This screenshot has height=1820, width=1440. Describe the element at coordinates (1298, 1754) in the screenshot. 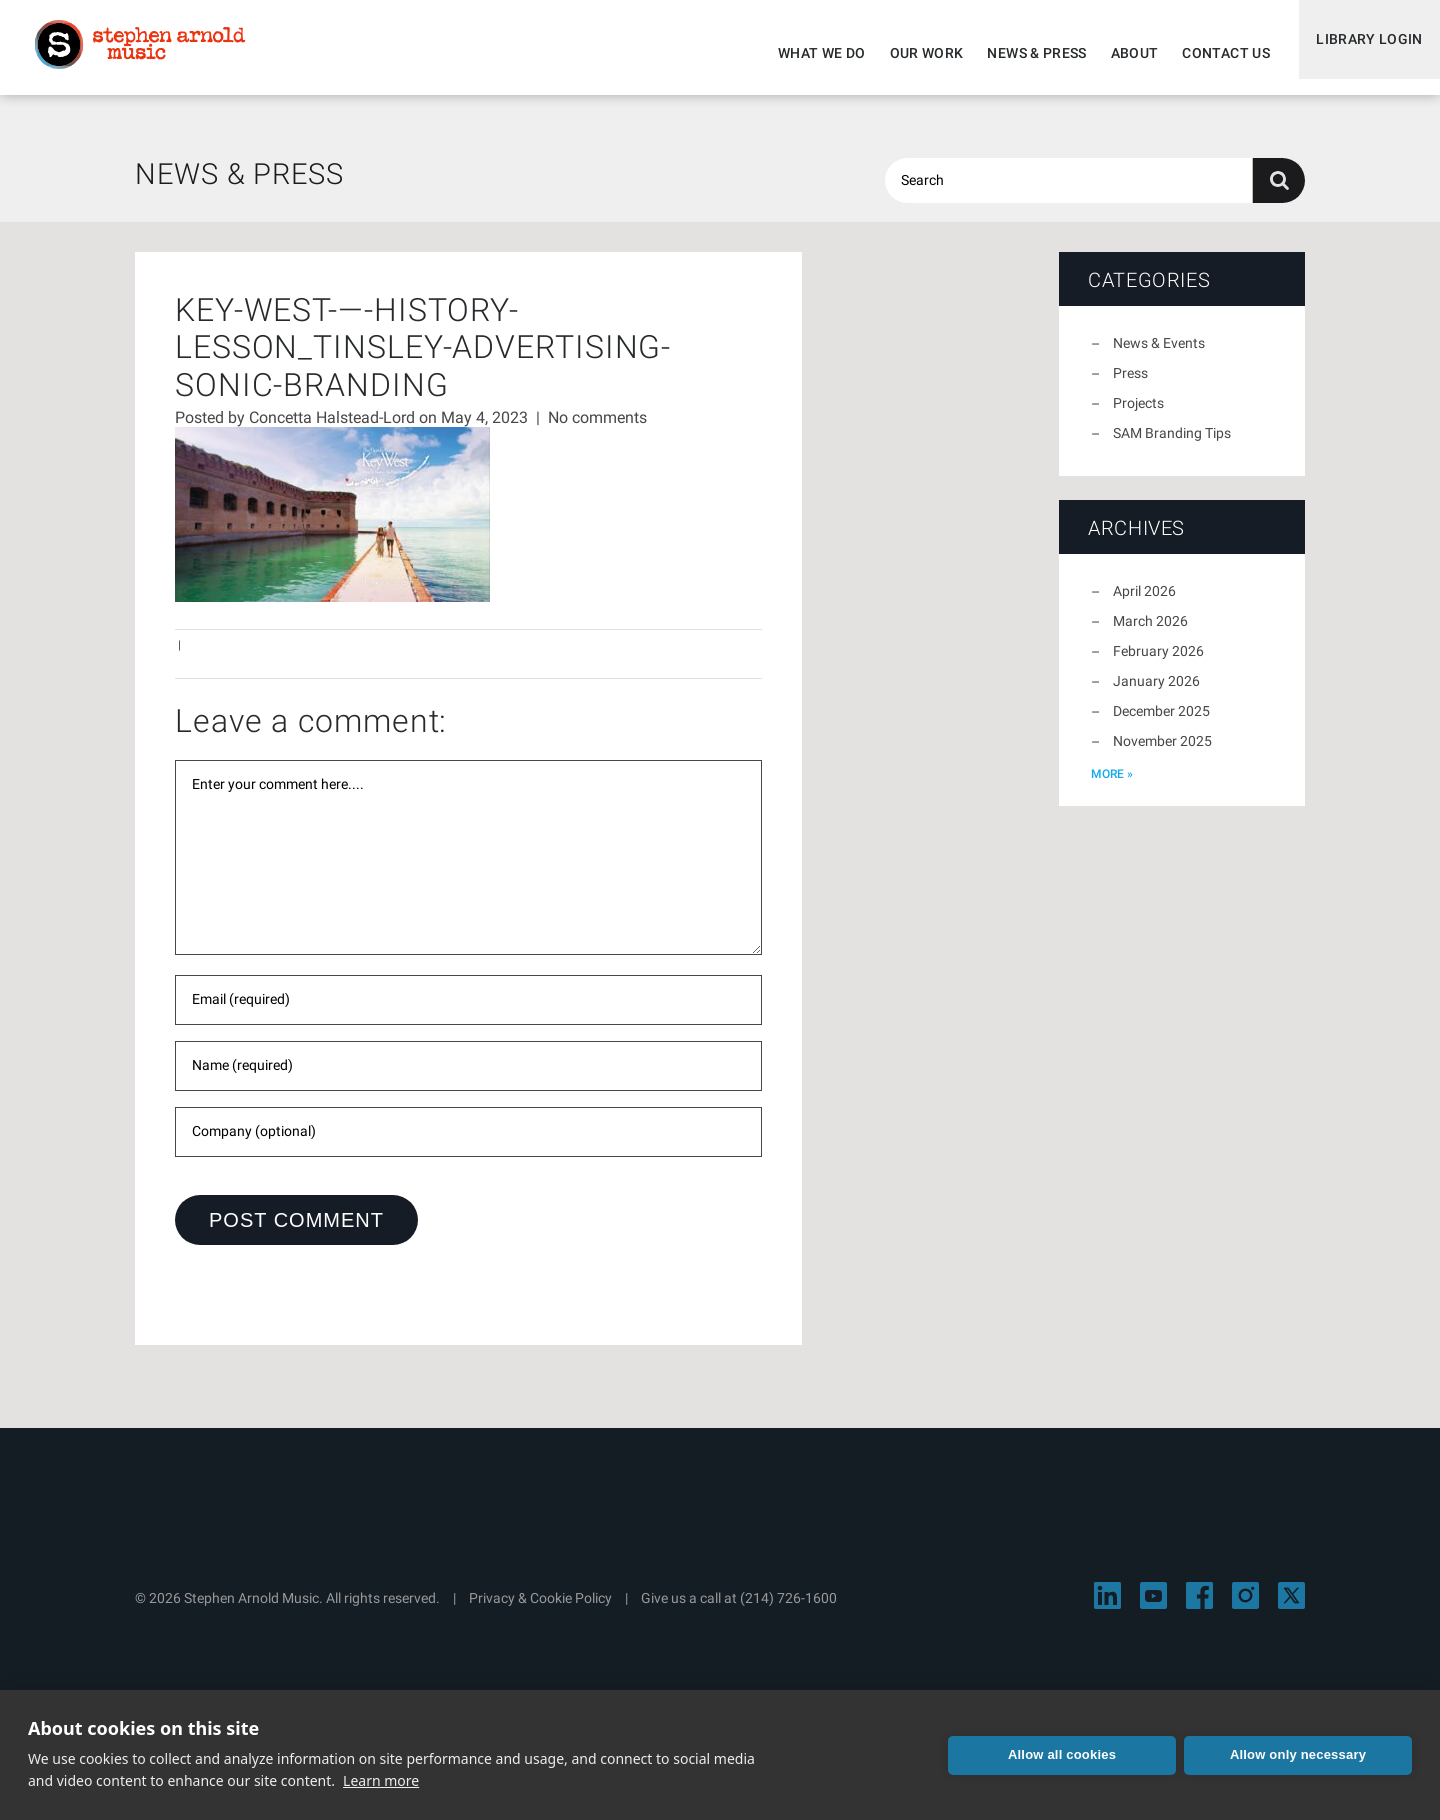

I see `Allow only necessary` at that location.